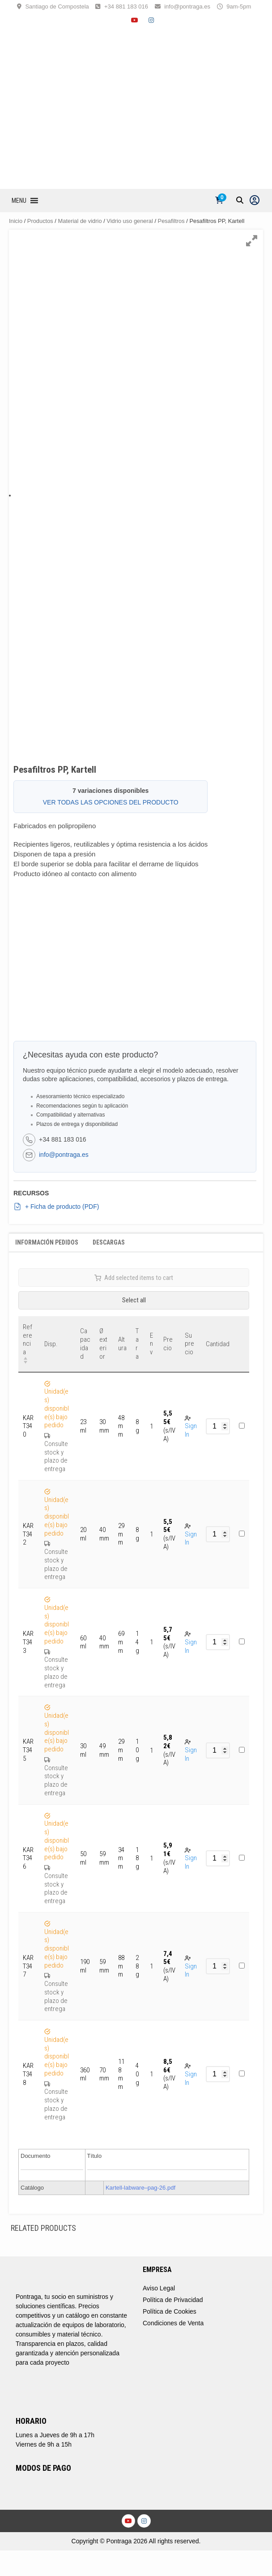 The height and width of the screenshot is (2576, 272). I want to click on Información Pedidos [tab], so click(46, 1242).